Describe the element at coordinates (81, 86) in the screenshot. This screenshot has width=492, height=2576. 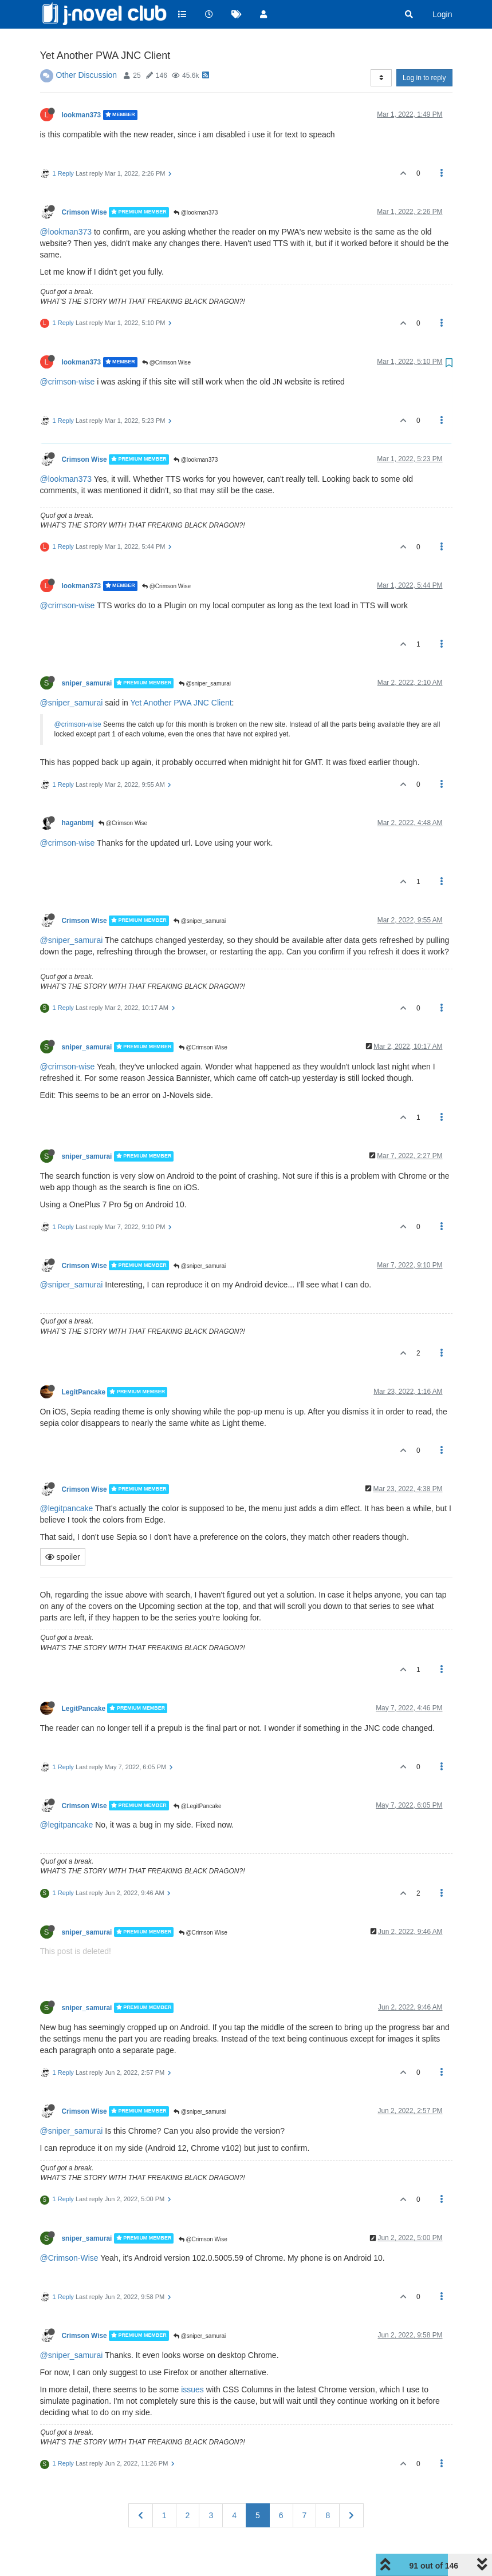
I see `lookman373` at that location.